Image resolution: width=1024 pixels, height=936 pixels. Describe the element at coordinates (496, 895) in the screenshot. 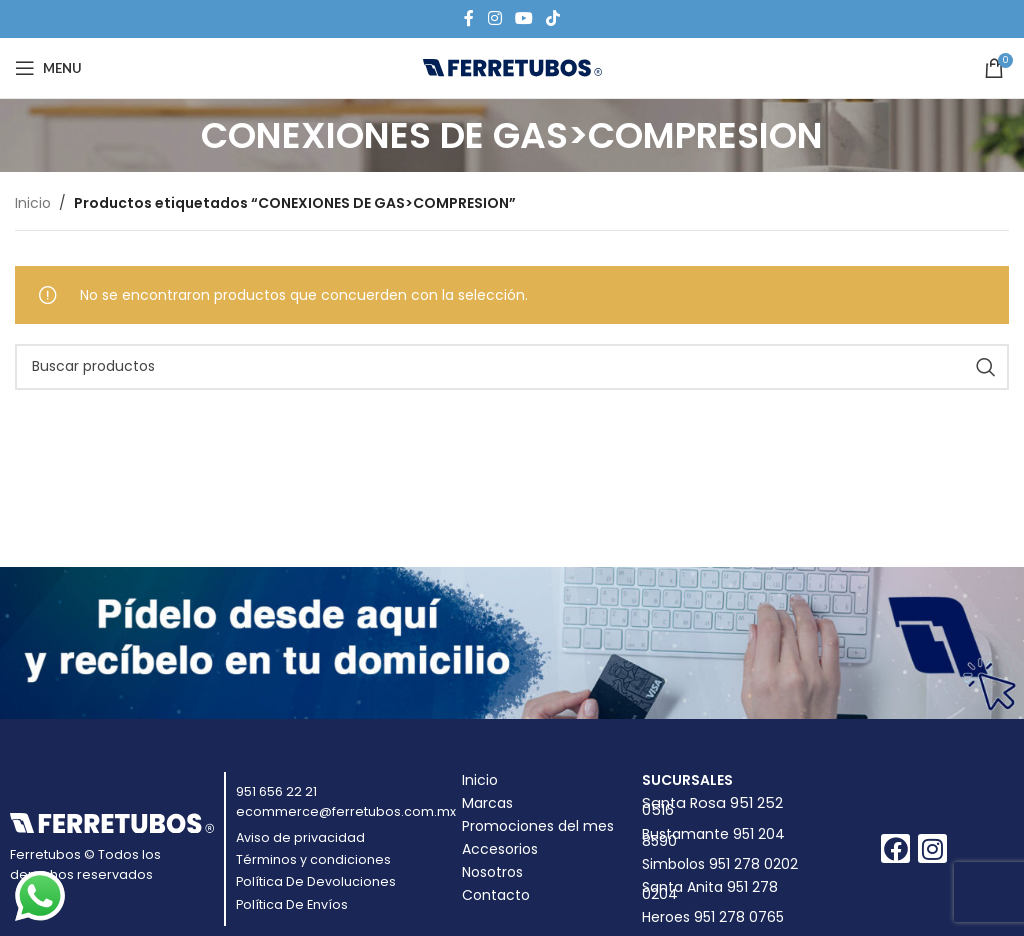

I see `Contacto` at that location.